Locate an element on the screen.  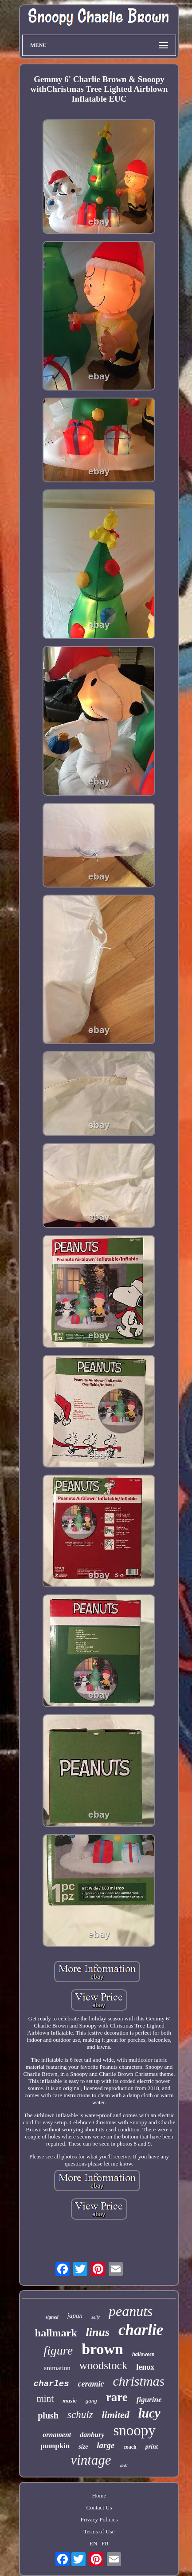
coach is located at coordinates (129, 2447).